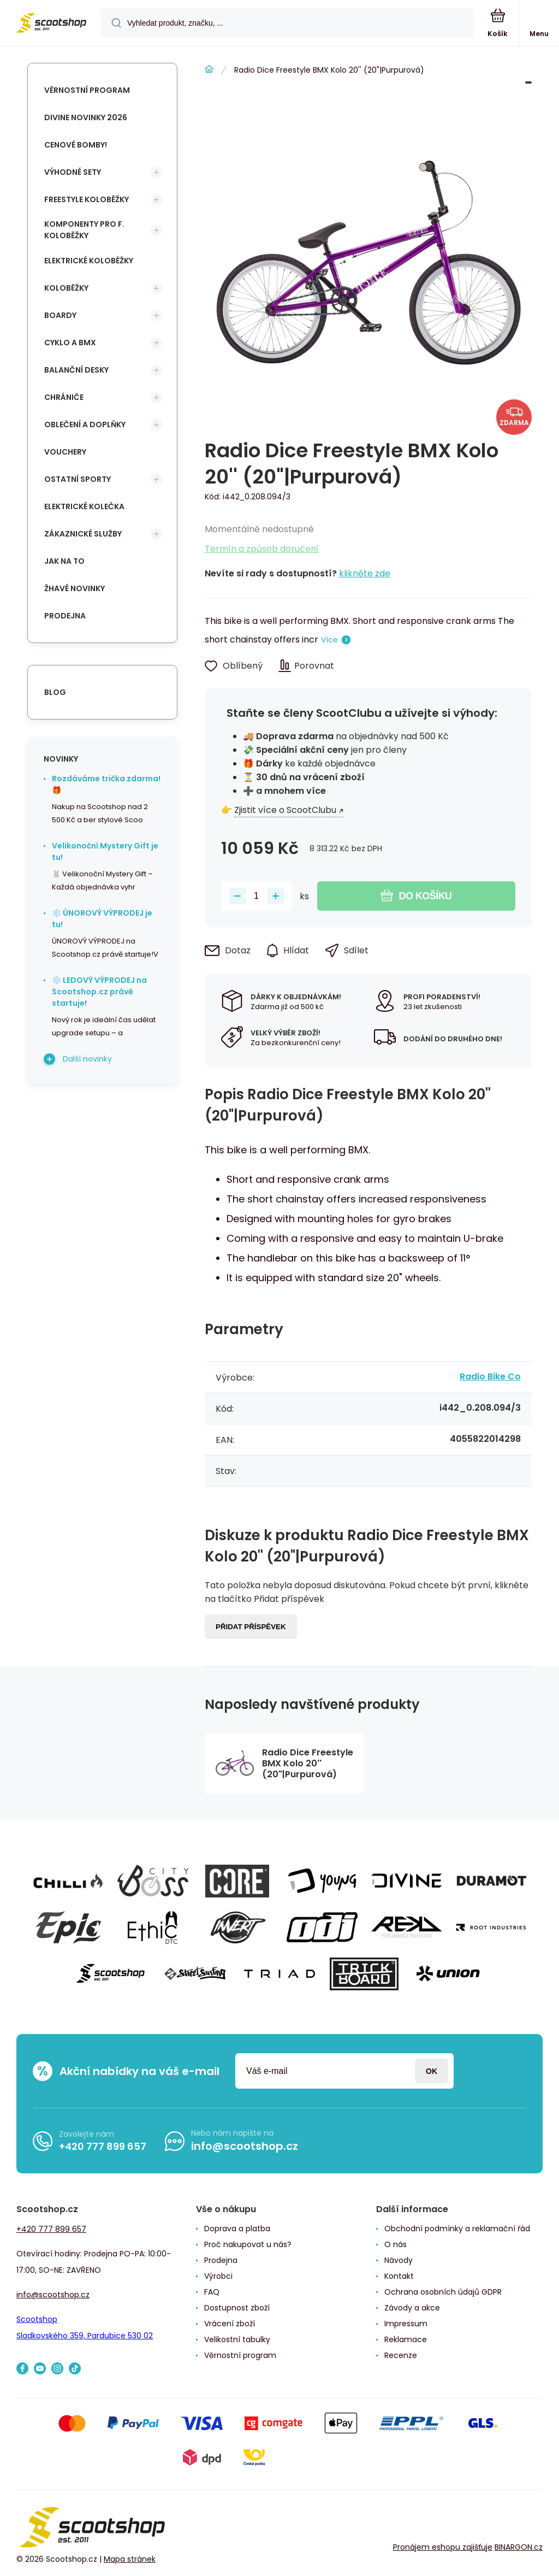 This screenshot has height=2576, width=559. What do you see at coordinates (237, 2307) in the screenshot?
I see `Dostupnost zboží` at bounding box center [237, 2307].